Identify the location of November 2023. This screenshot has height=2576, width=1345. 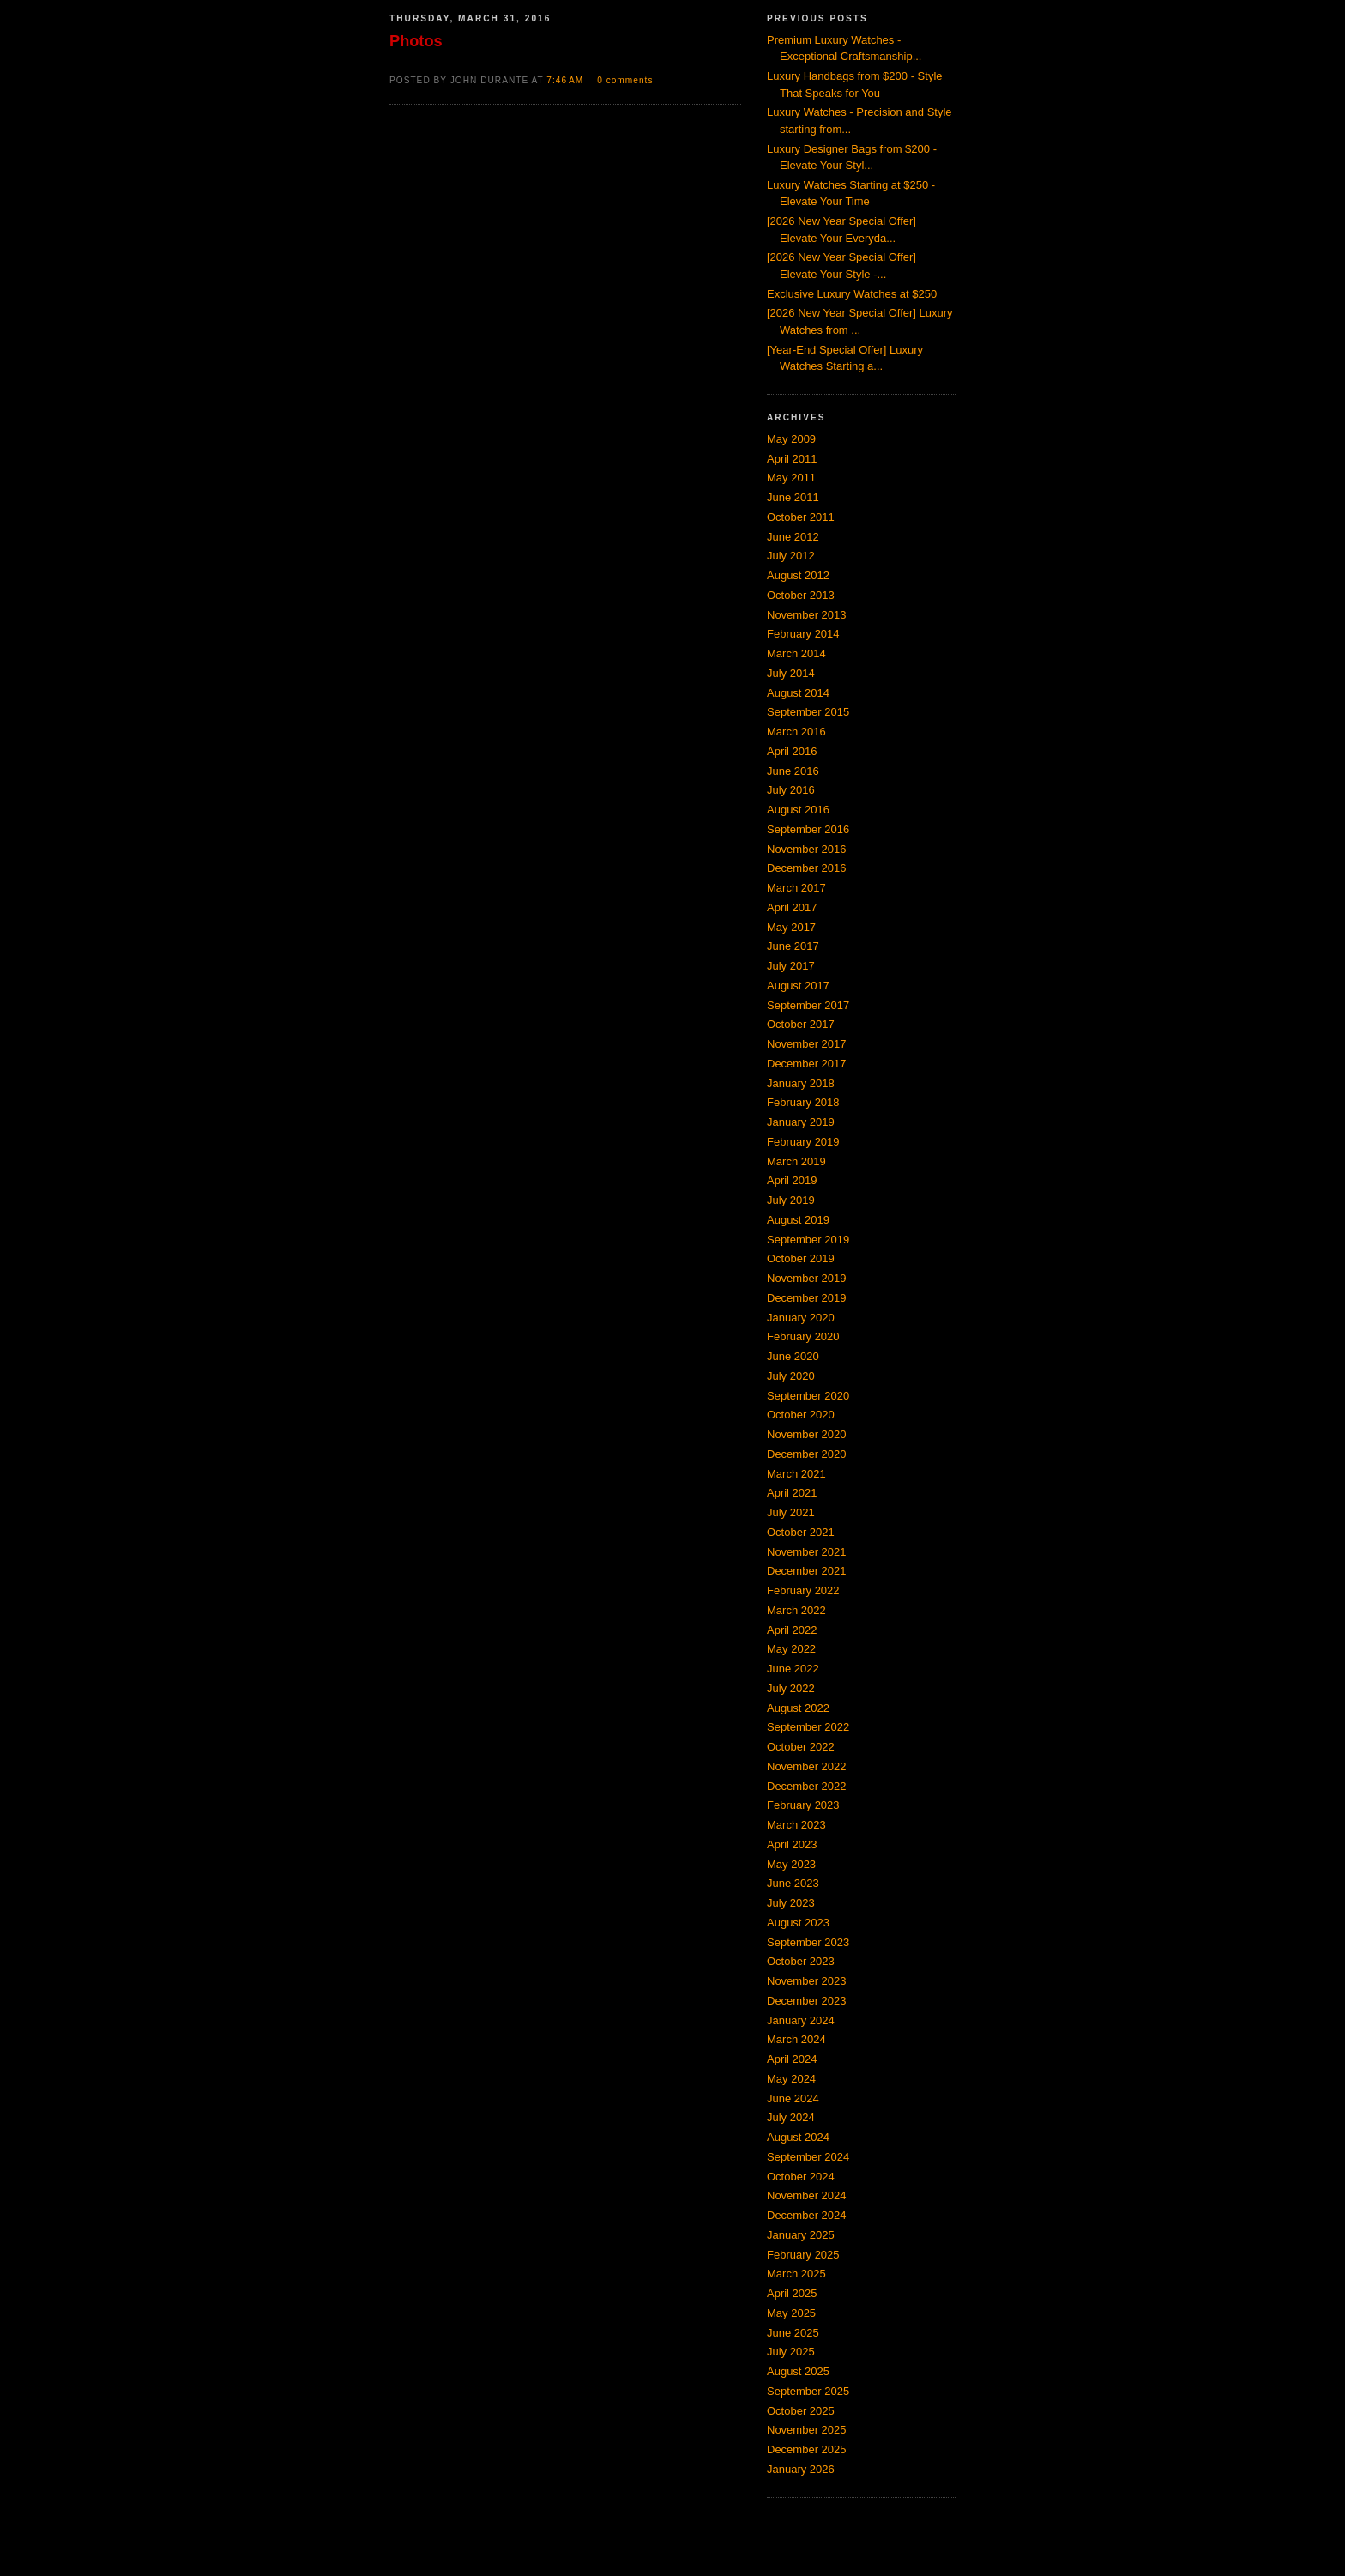
(807, 1980).